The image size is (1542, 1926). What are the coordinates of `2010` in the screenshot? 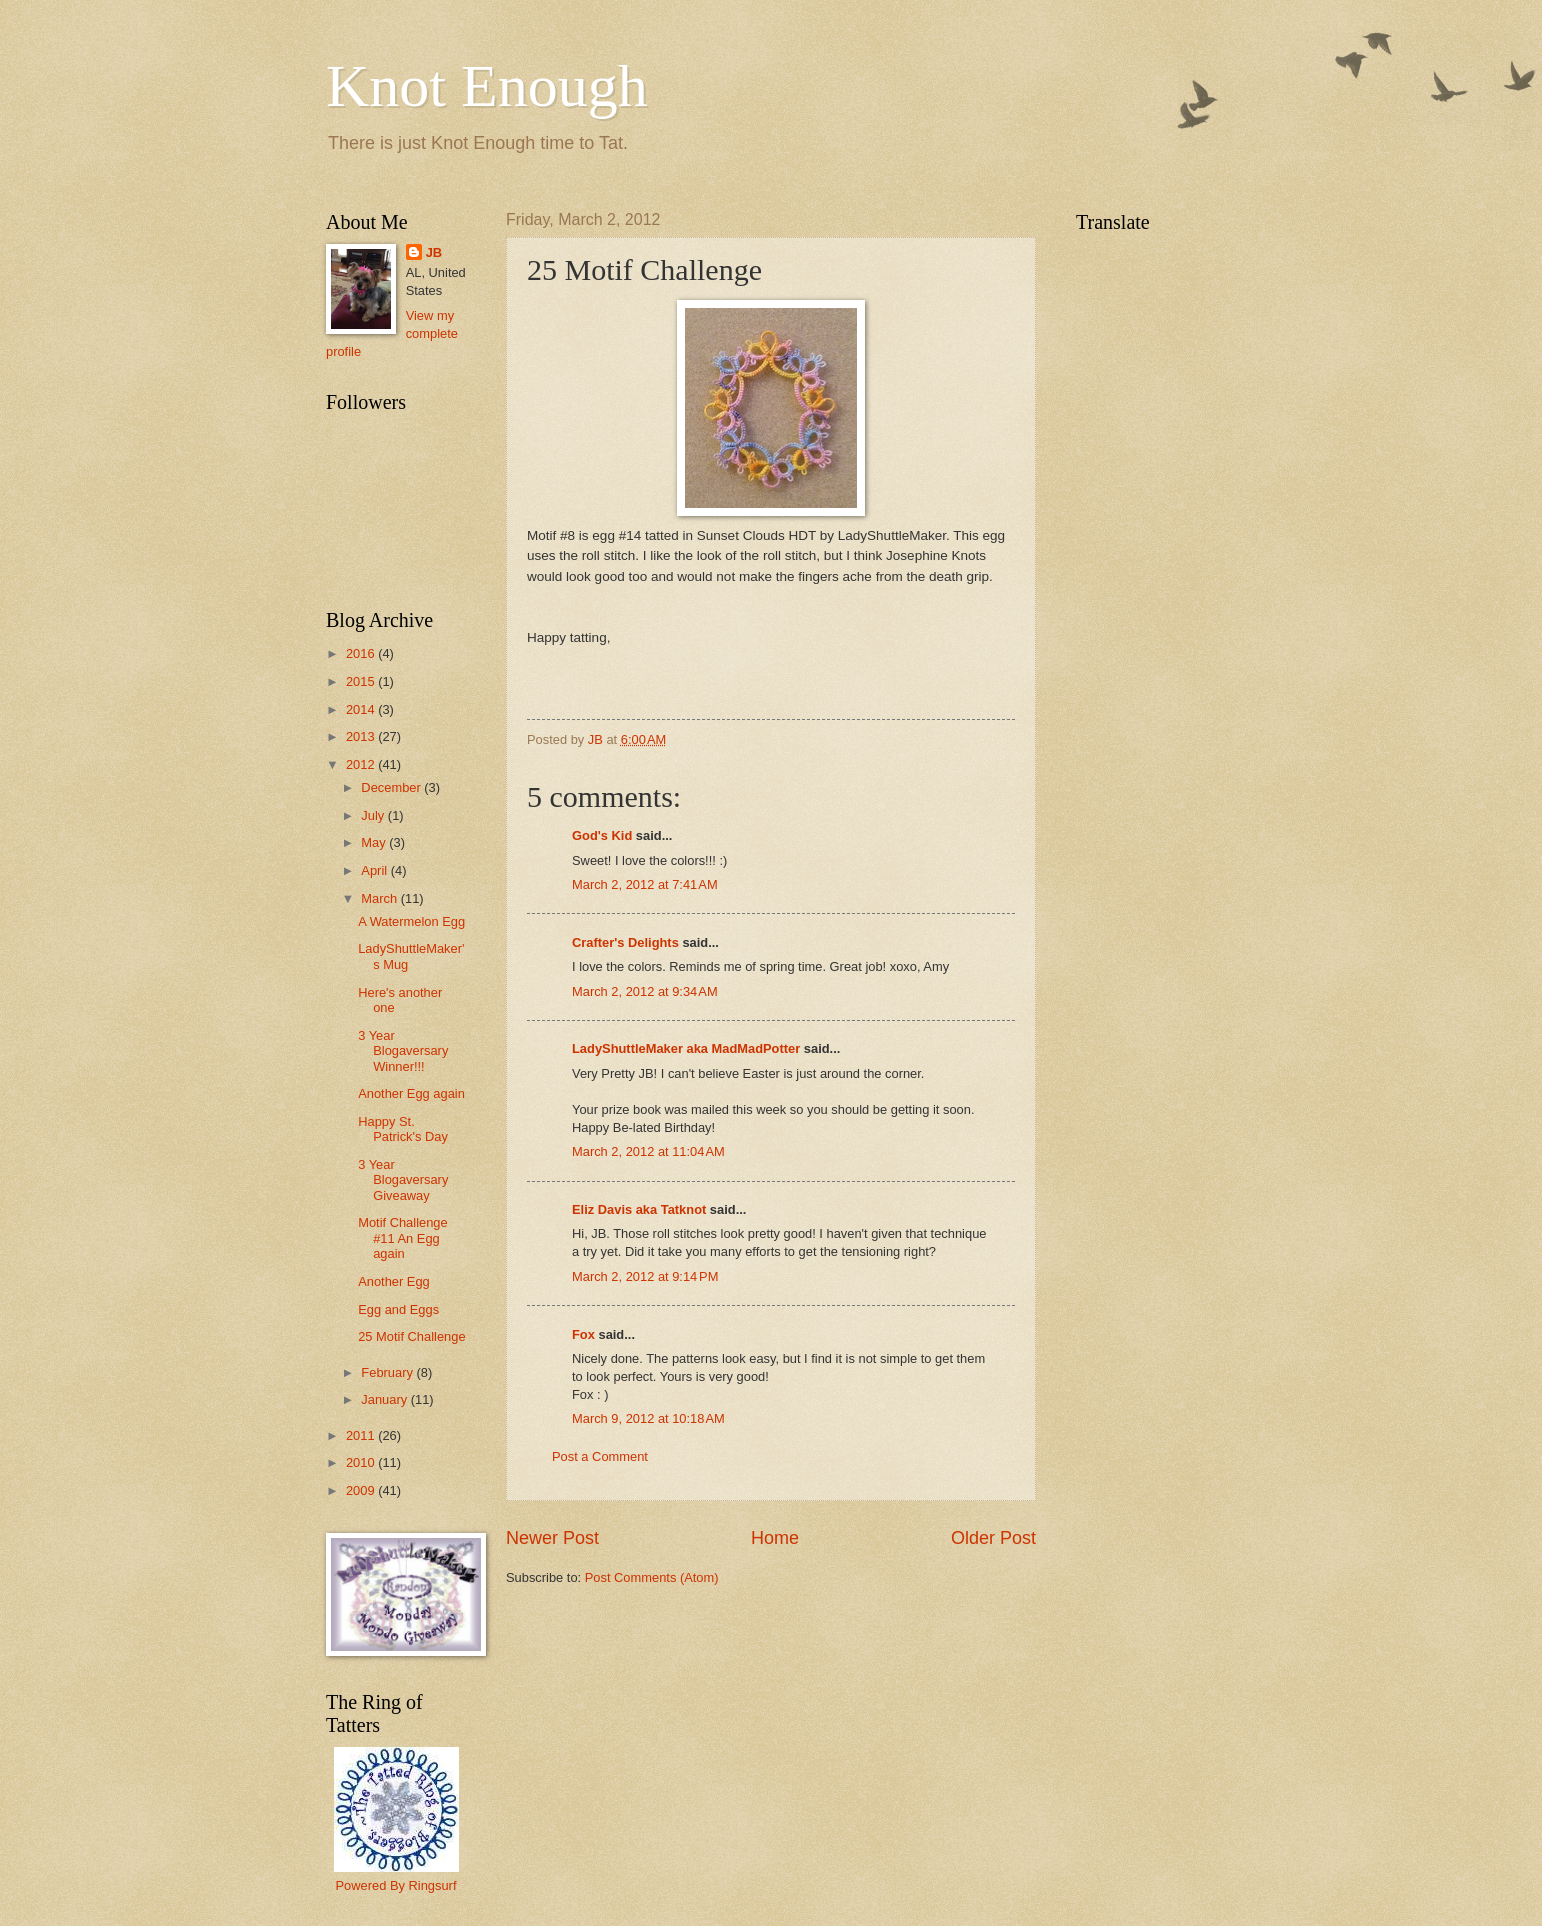 It's located at (362, 1462).